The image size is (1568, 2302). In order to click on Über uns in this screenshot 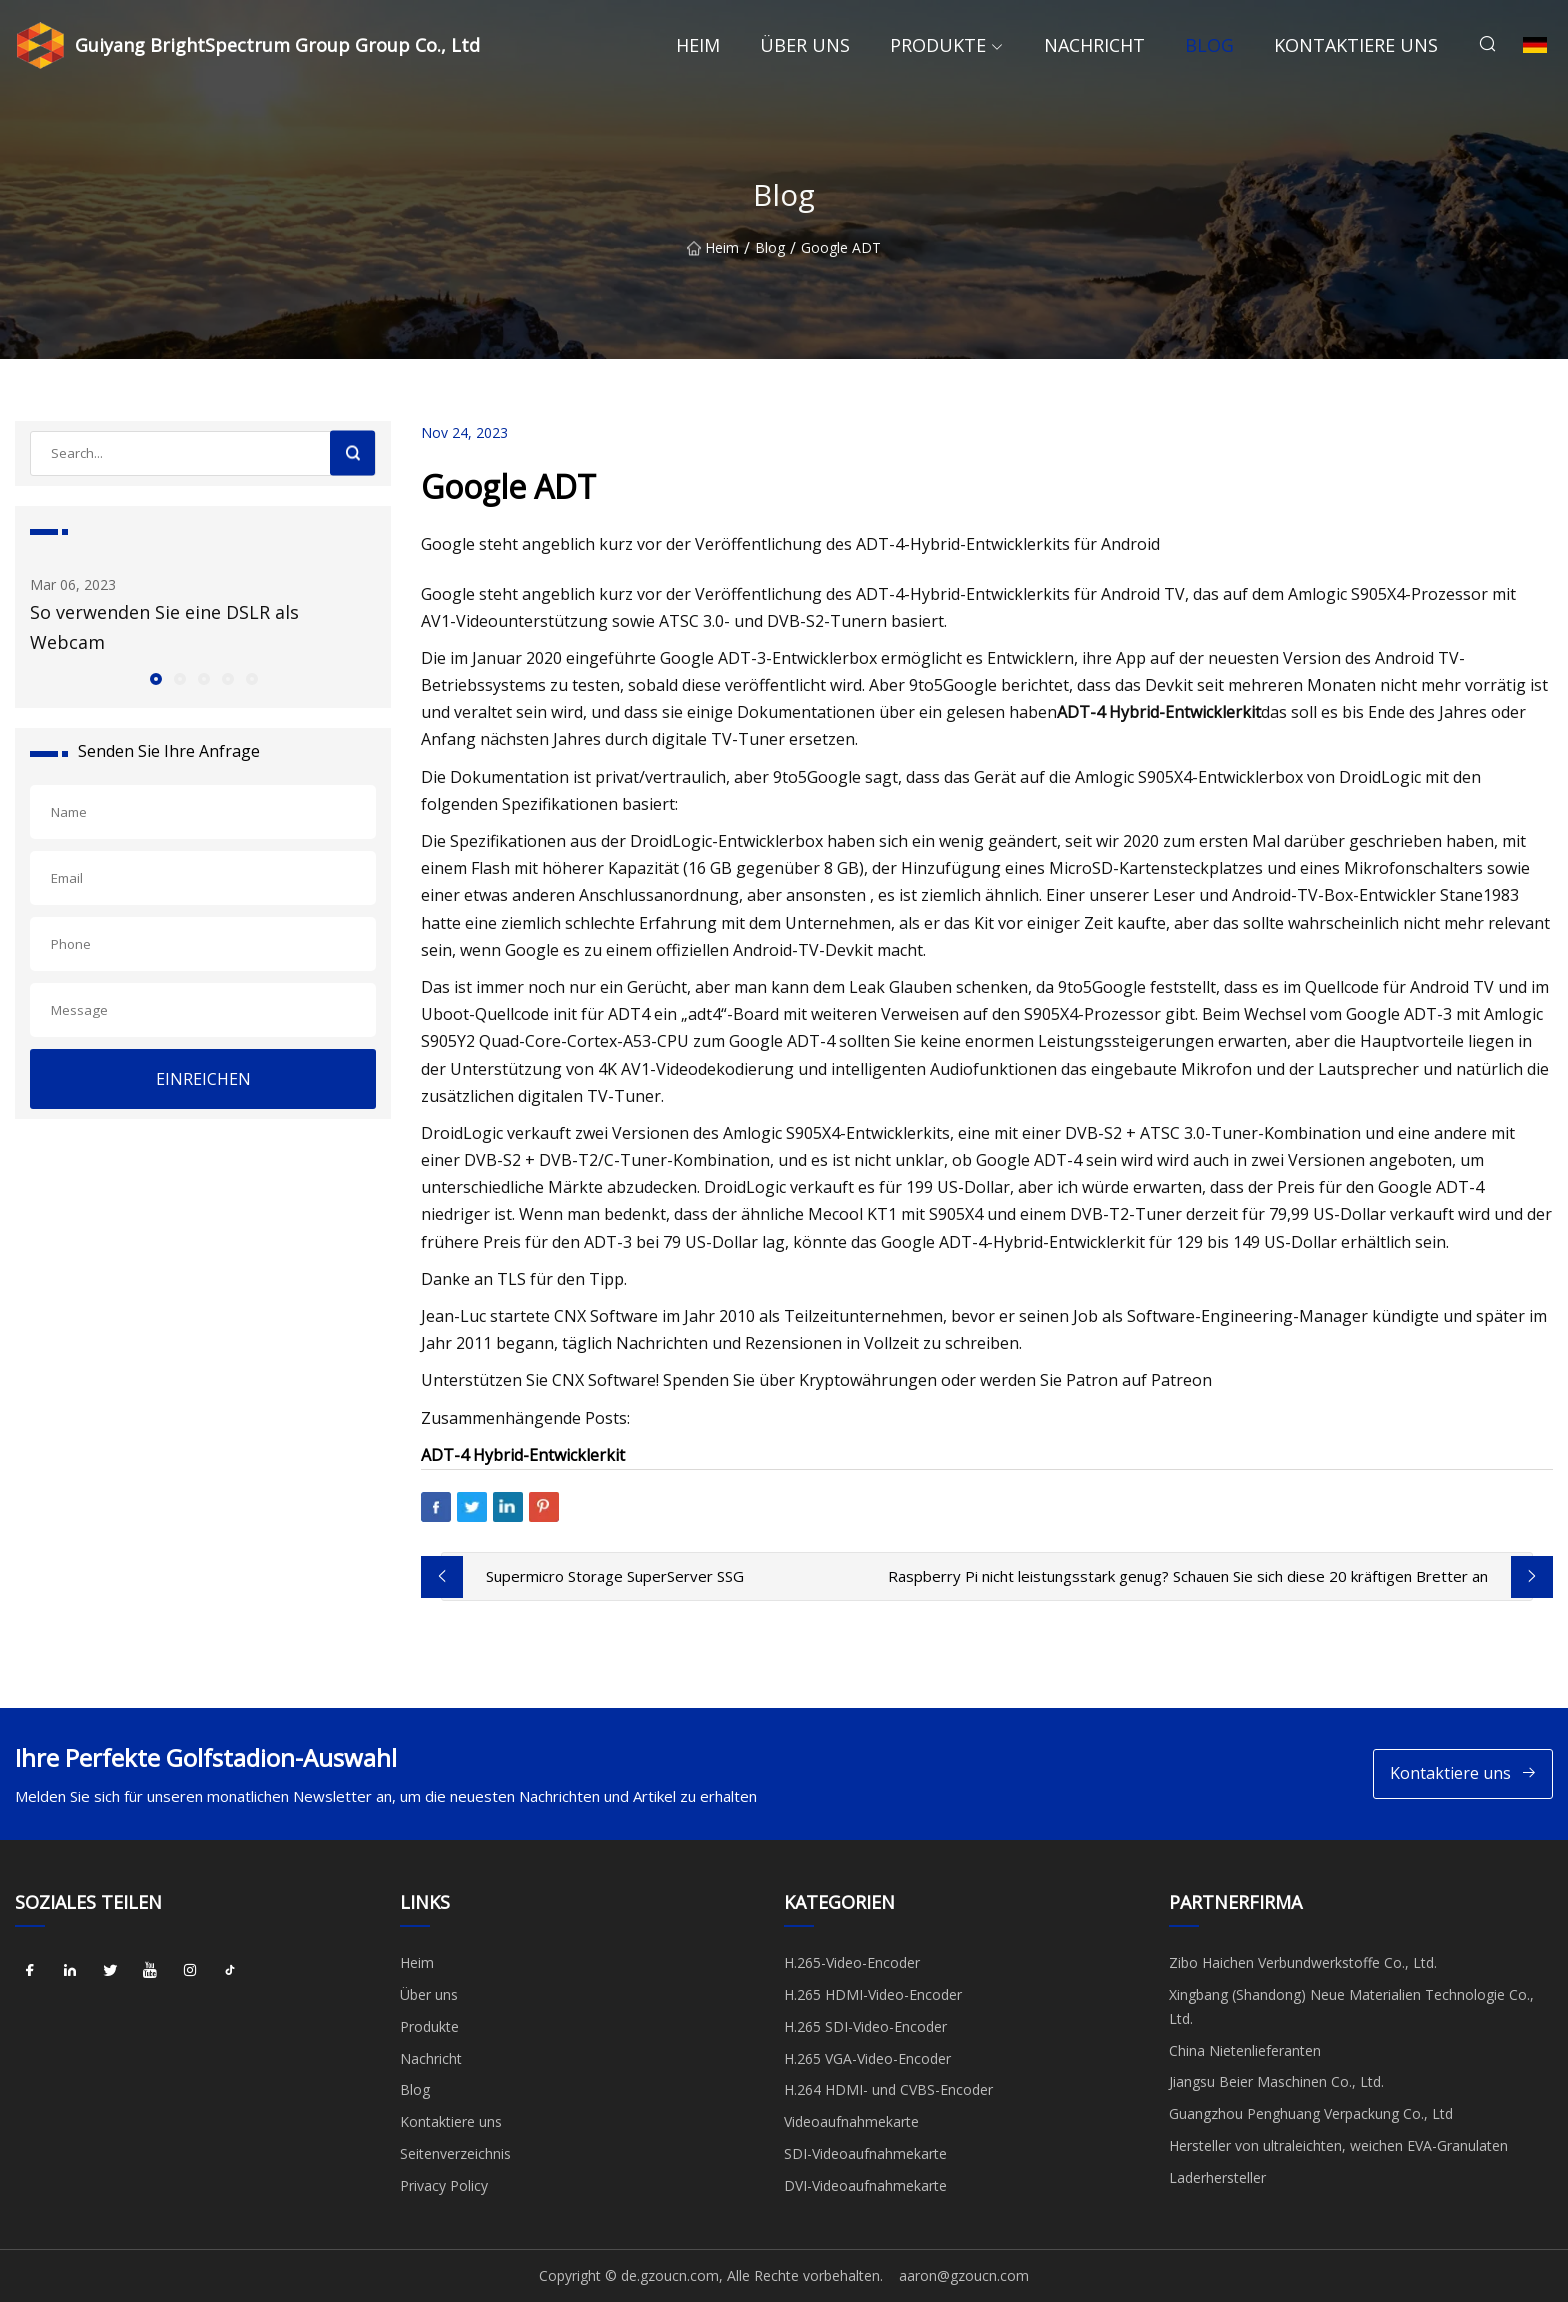, I will do `click(805, 45)`.